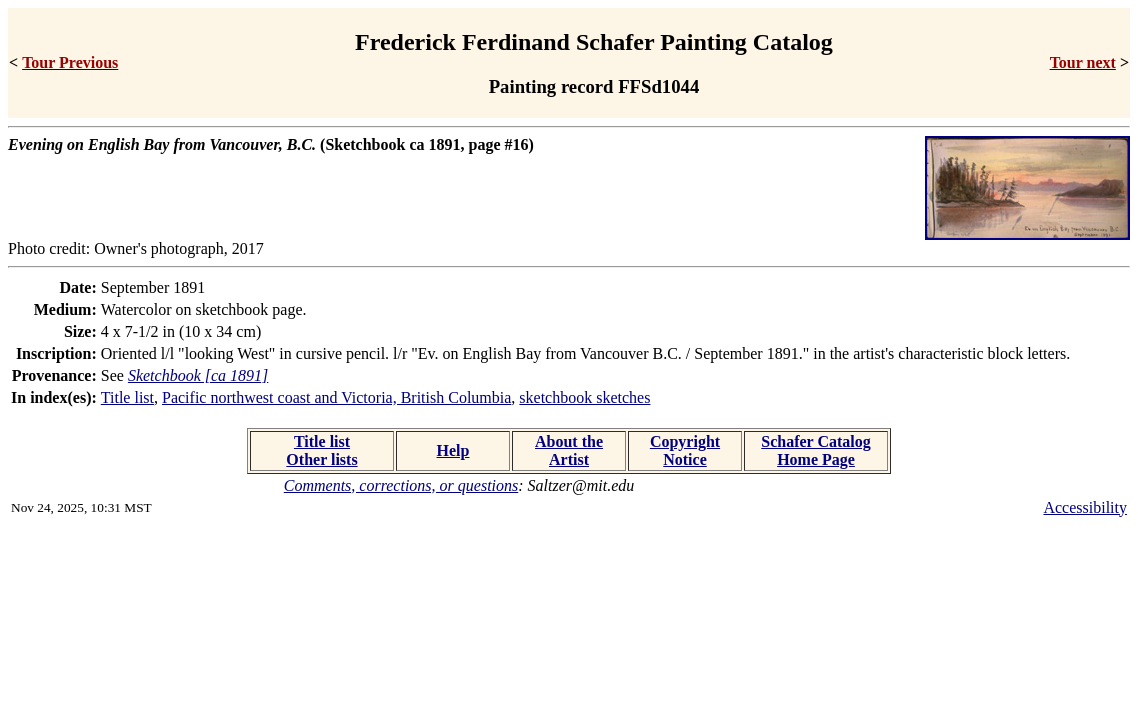 The image size is (1138, 720). I want to click on Accessibility, so click(1085, 507).